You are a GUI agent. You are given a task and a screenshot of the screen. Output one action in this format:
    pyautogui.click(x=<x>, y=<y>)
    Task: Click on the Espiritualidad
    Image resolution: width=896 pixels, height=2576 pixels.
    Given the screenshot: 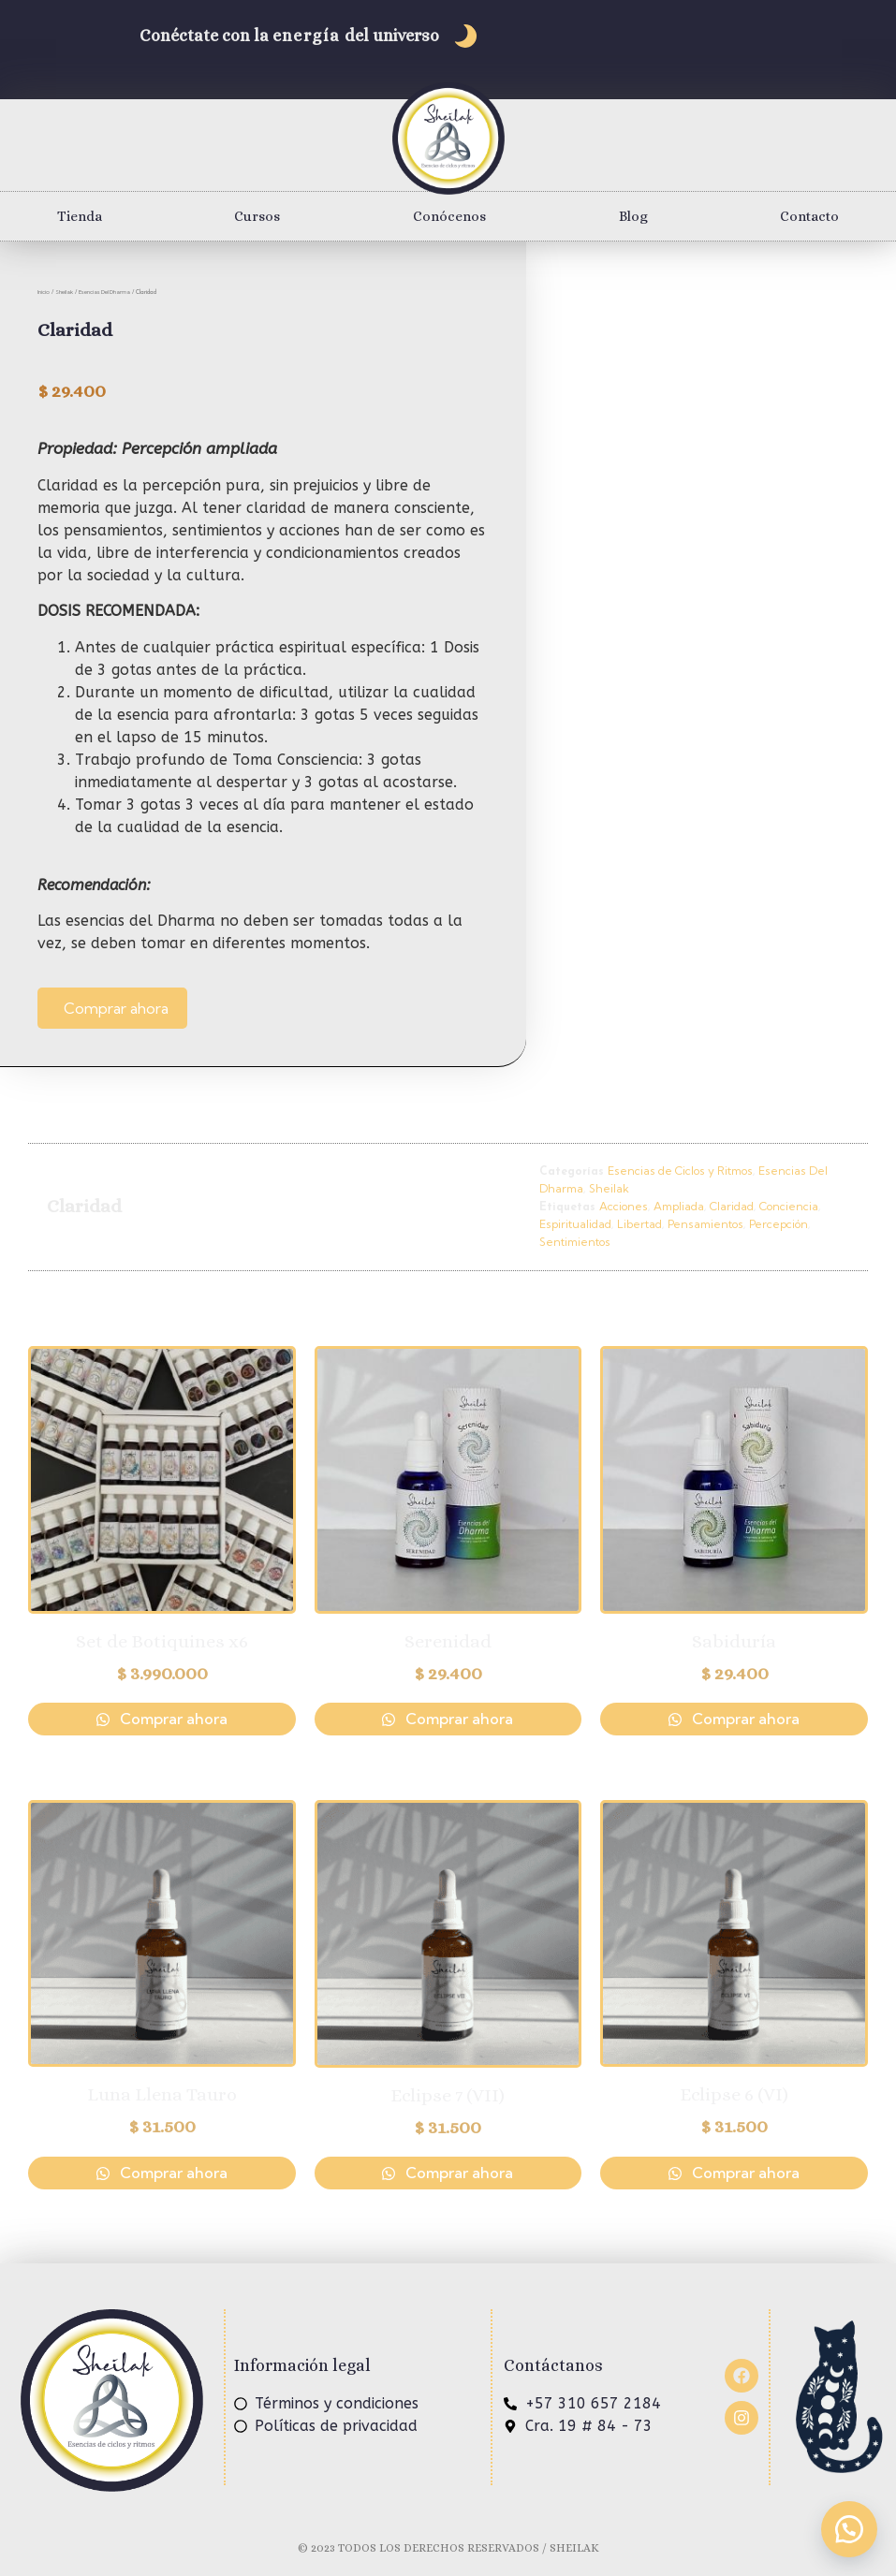 What is the action you would take?
    pyautogui.click(x=575, y=1224)
    